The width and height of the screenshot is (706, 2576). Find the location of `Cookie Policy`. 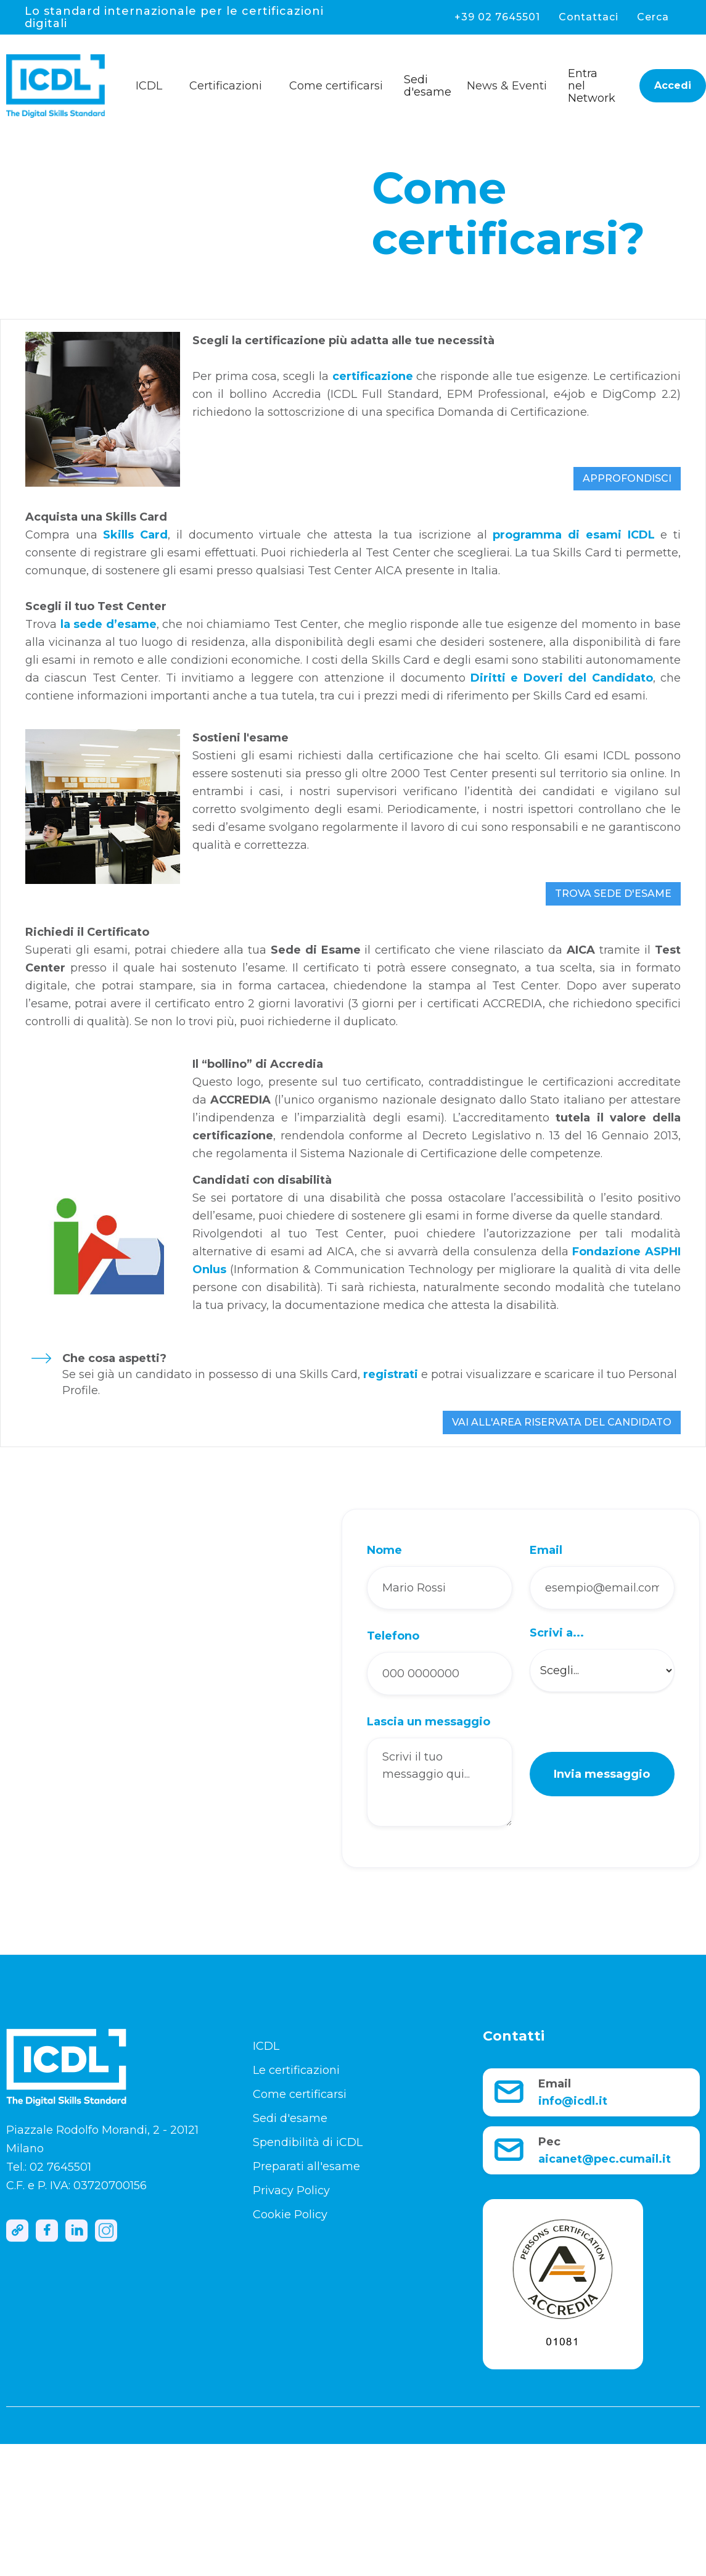

Cookie Policy is located at coordinates (290, 2214).